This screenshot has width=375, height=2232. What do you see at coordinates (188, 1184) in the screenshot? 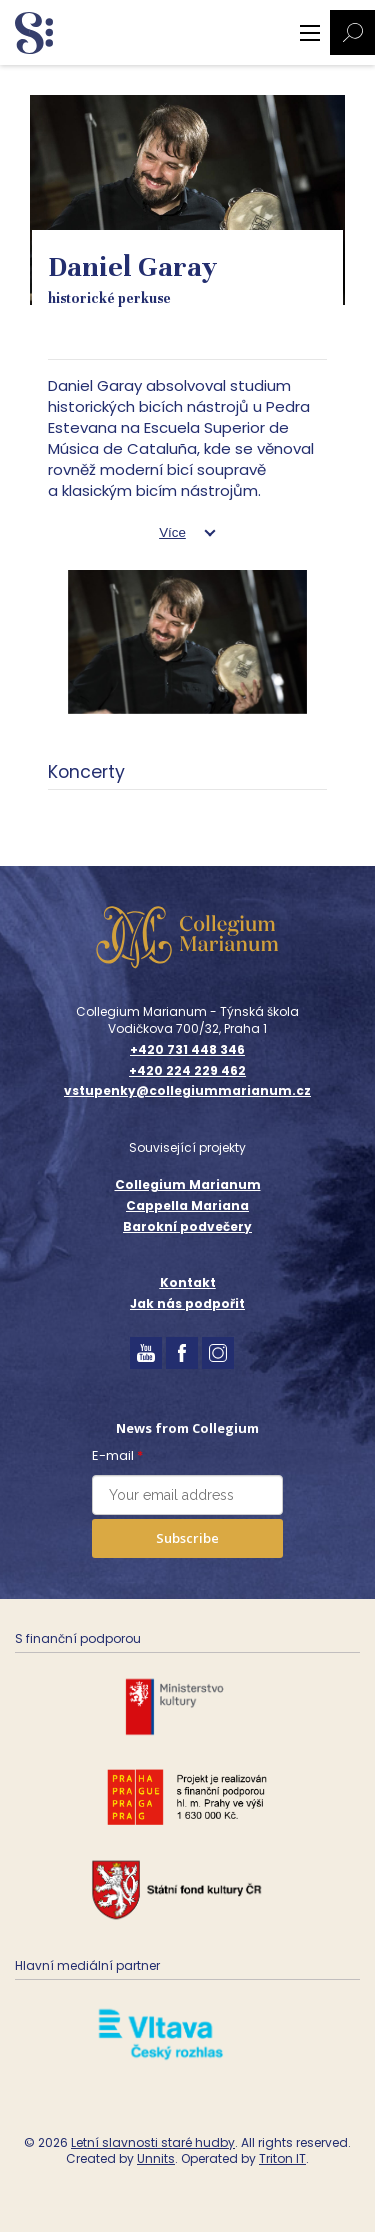
I see `Collegium Marianum` at bounding box center [188, 1184].